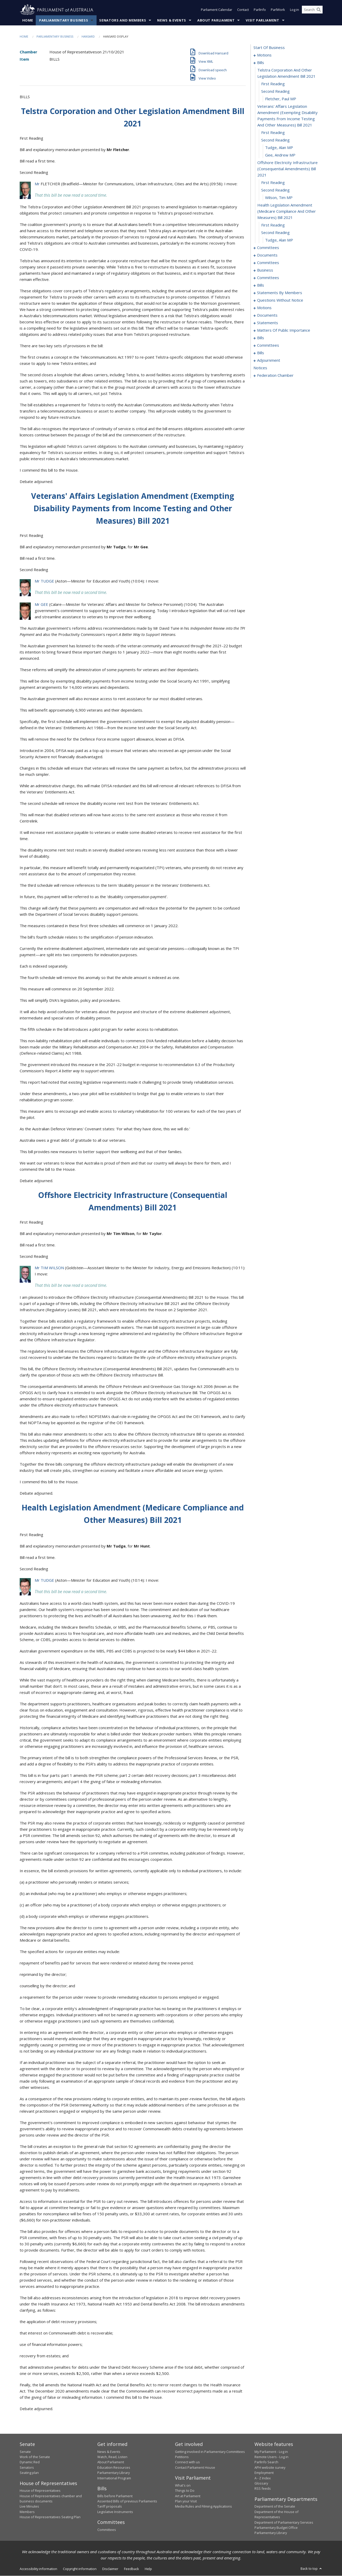 Image resolution: width=342 pixels, height=2576 pixels. I want to click on Art at Parliament, so click(187, 2496).